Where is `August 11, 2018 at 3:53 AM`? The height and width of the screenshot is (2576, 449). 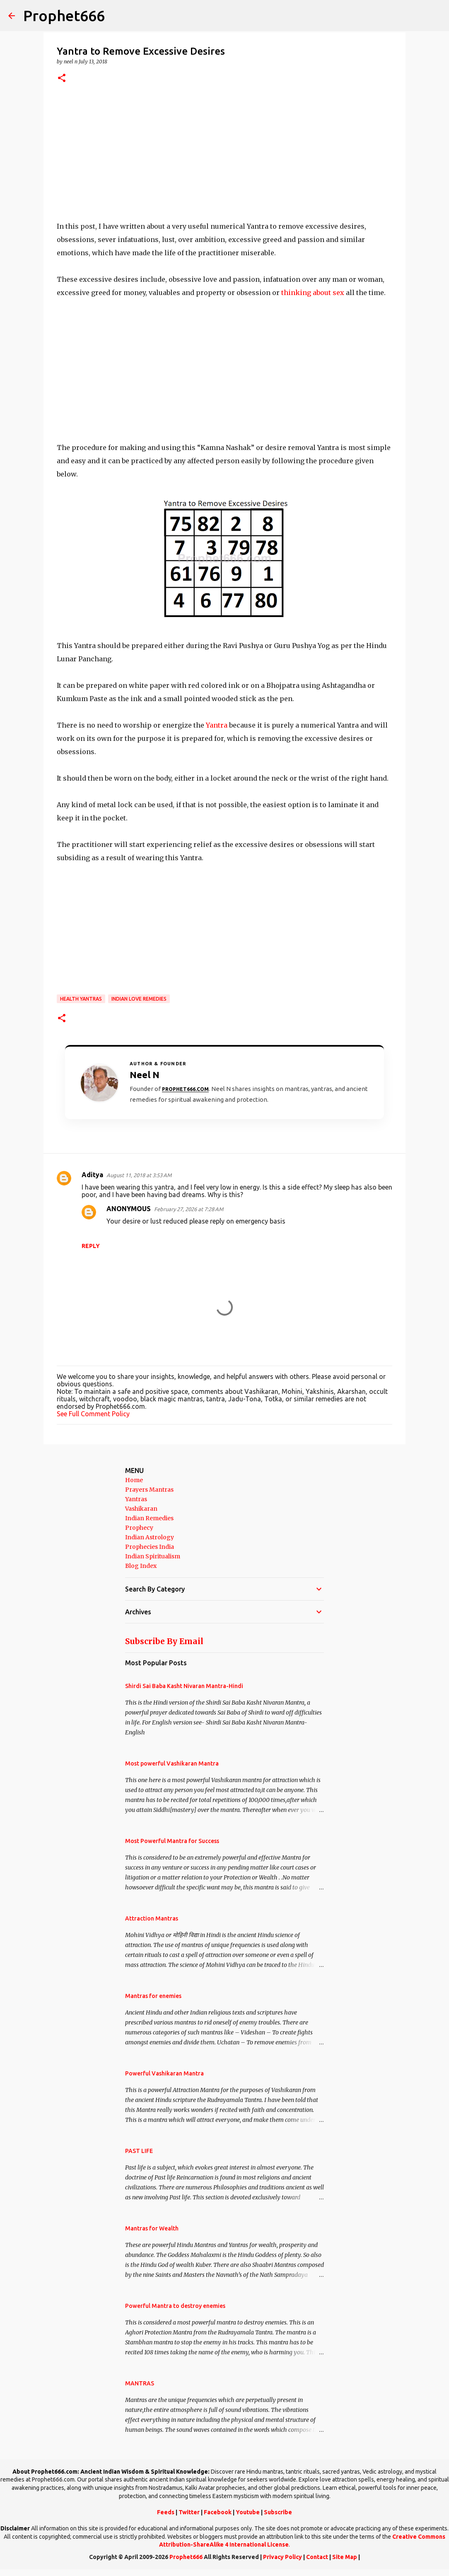 August 11, 2018 at 3:53 AM is located at coordinates (138, 1175).